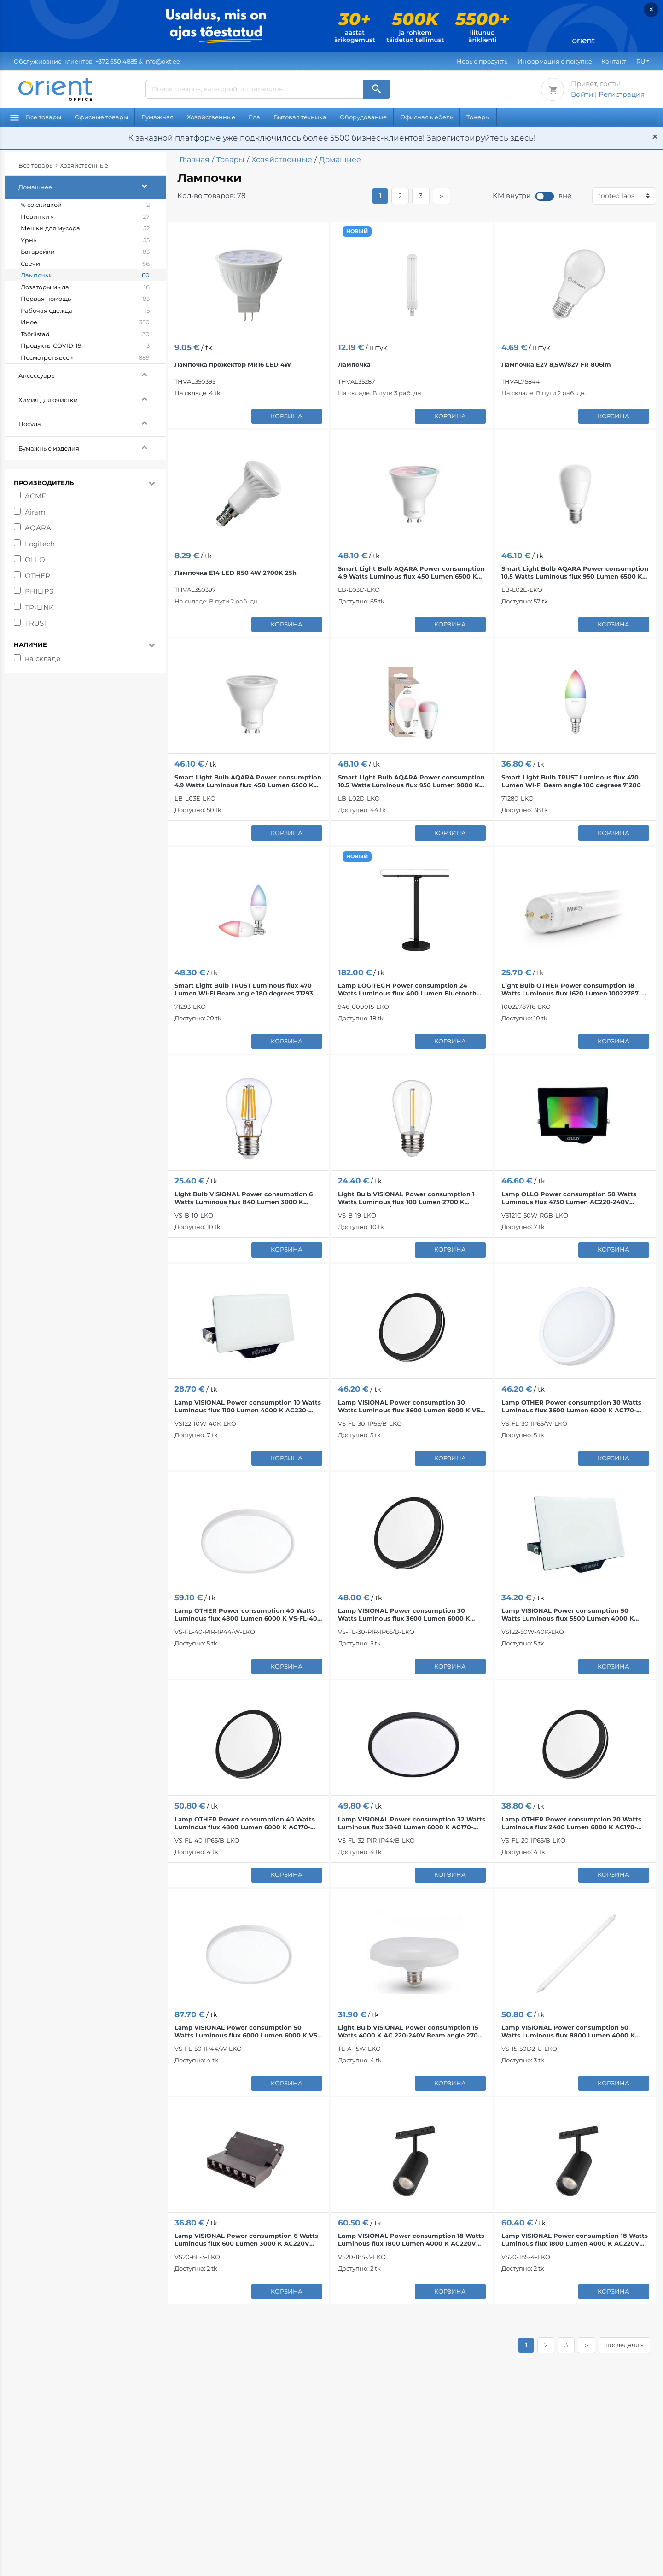 The image size is (663, 2576). I want to click on Посуда, so click(92, 422).